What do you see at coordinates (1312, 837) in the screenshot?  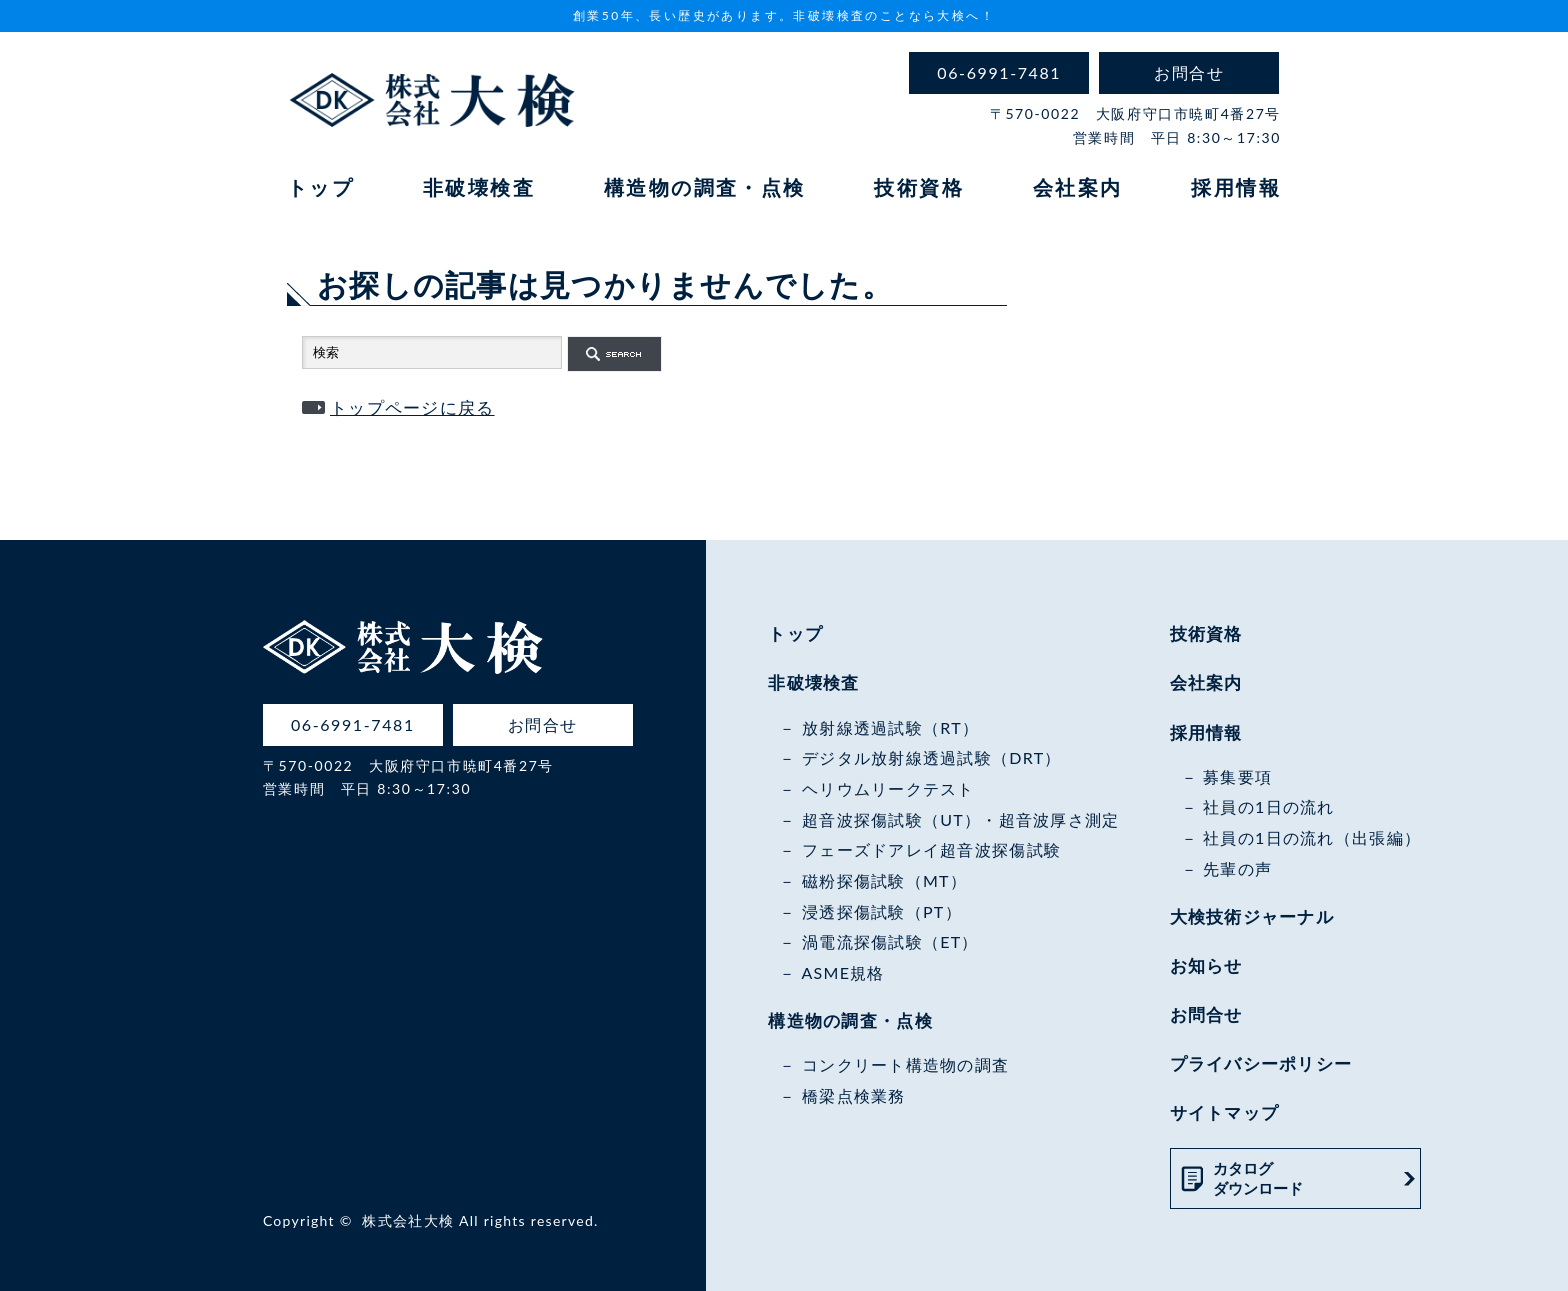 I see `社員の1日の流れ（出張編）` at bounding box center [1312, 837].